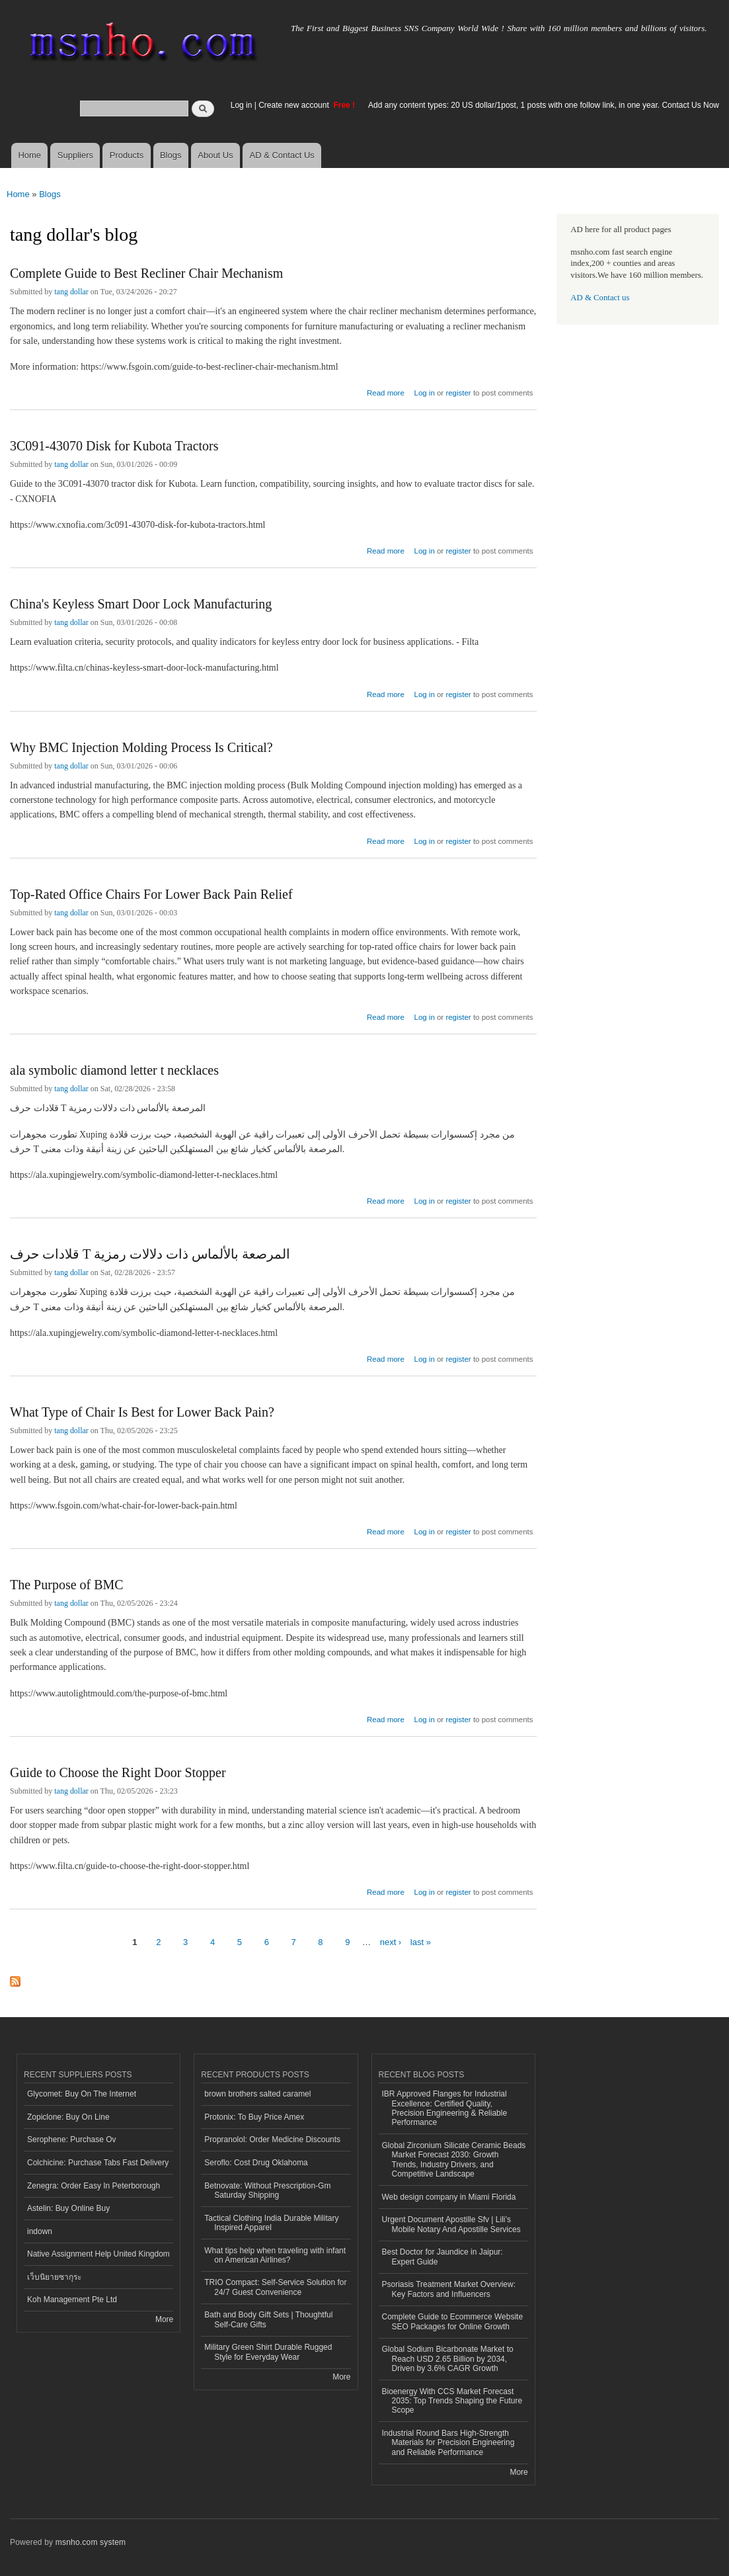  I want to click on AD & Contact Us, so click(282, 155).